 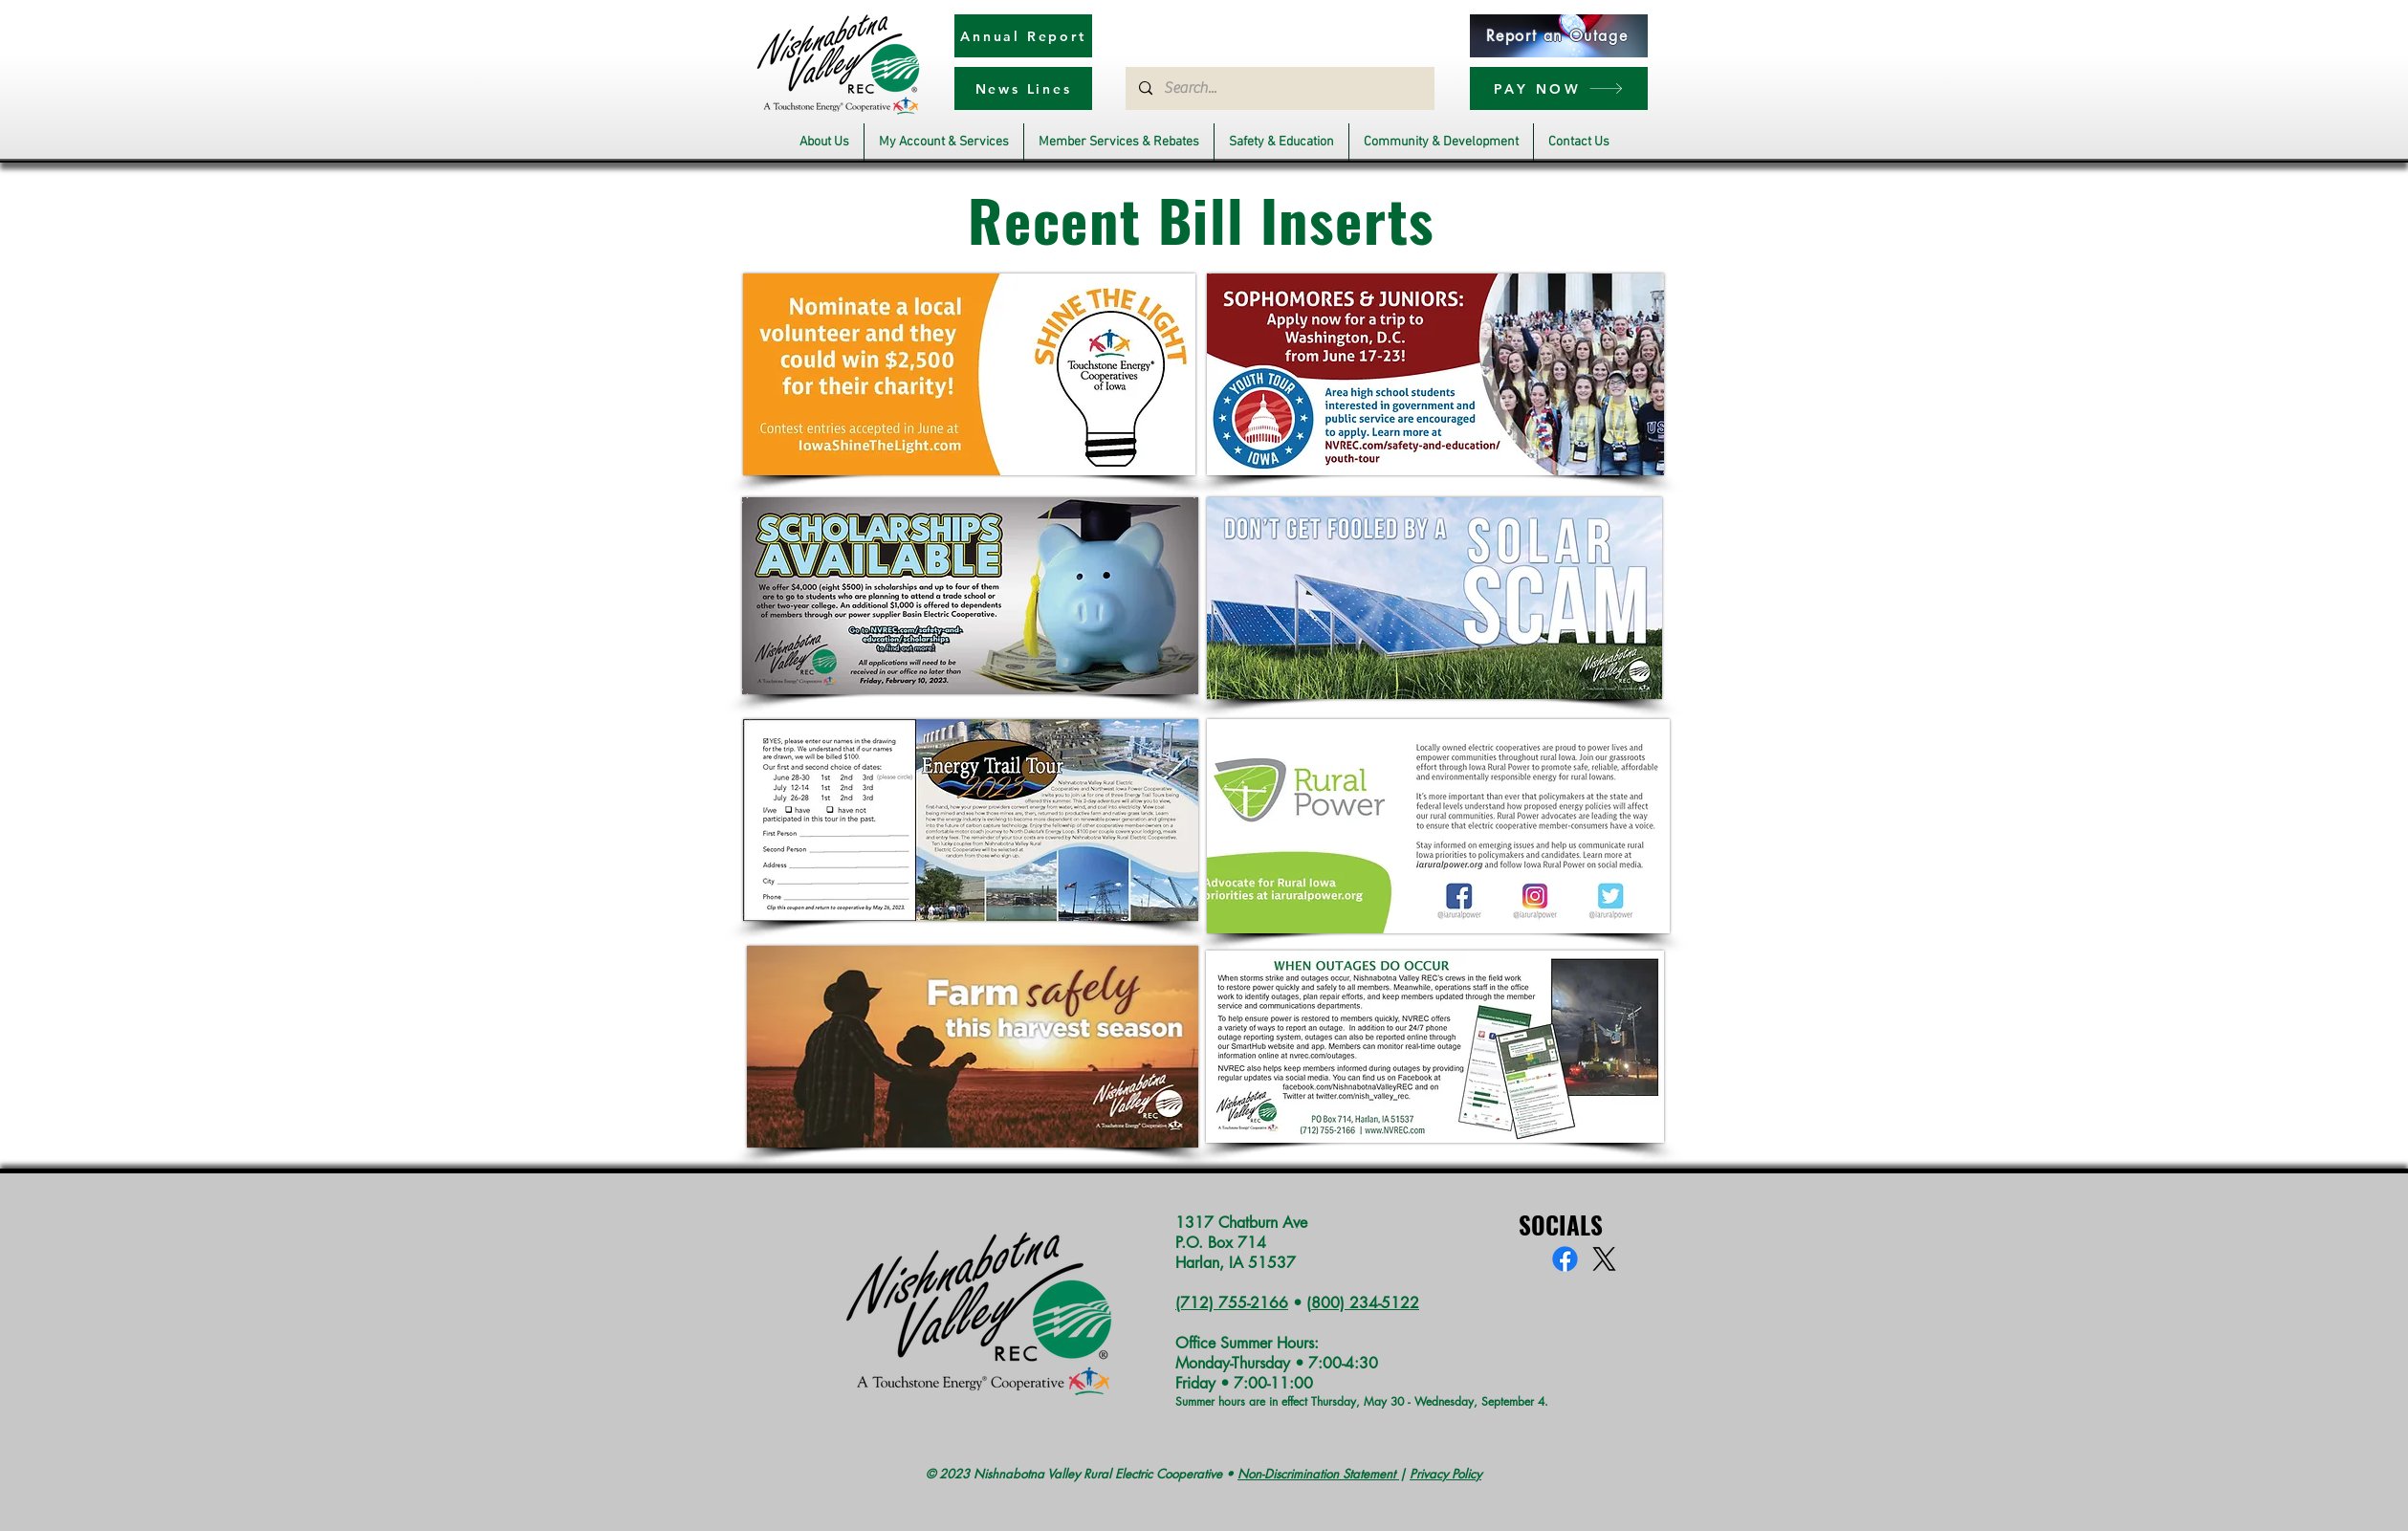 I want to click on [Report an Outage], so click(x=1559, y=35).